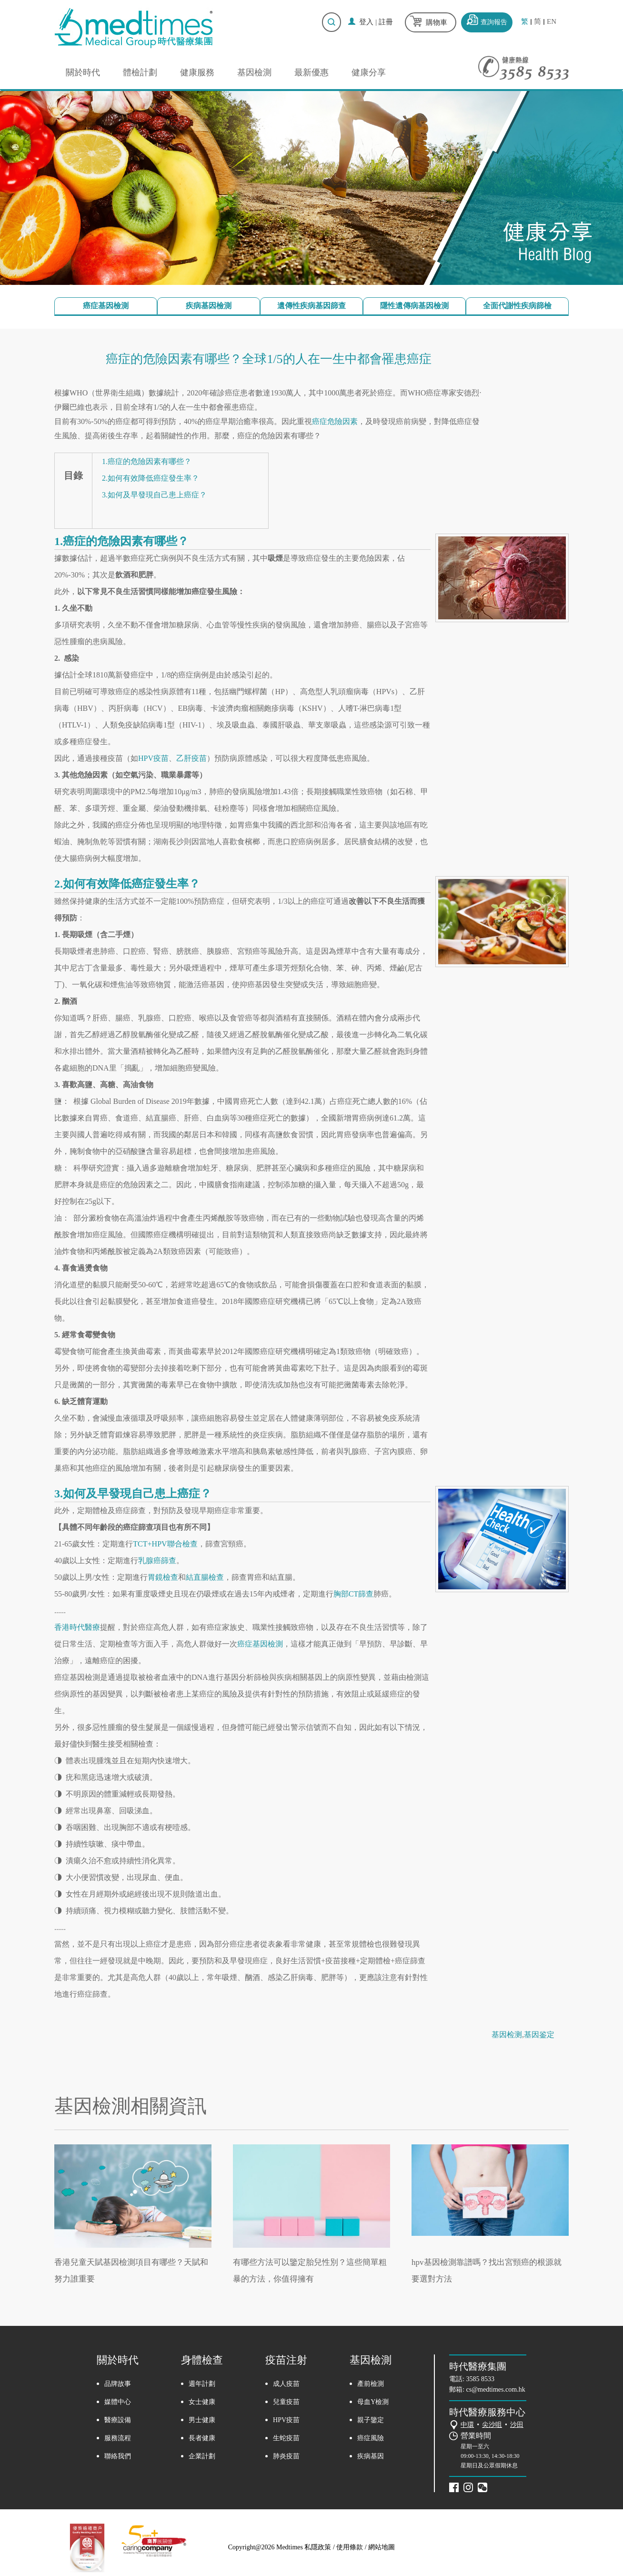 The height and width of the screenshot is (2576, 623). Describe the element at coordinates (117, 2456) in the screenshot. I see `聯絡我們` at that location.